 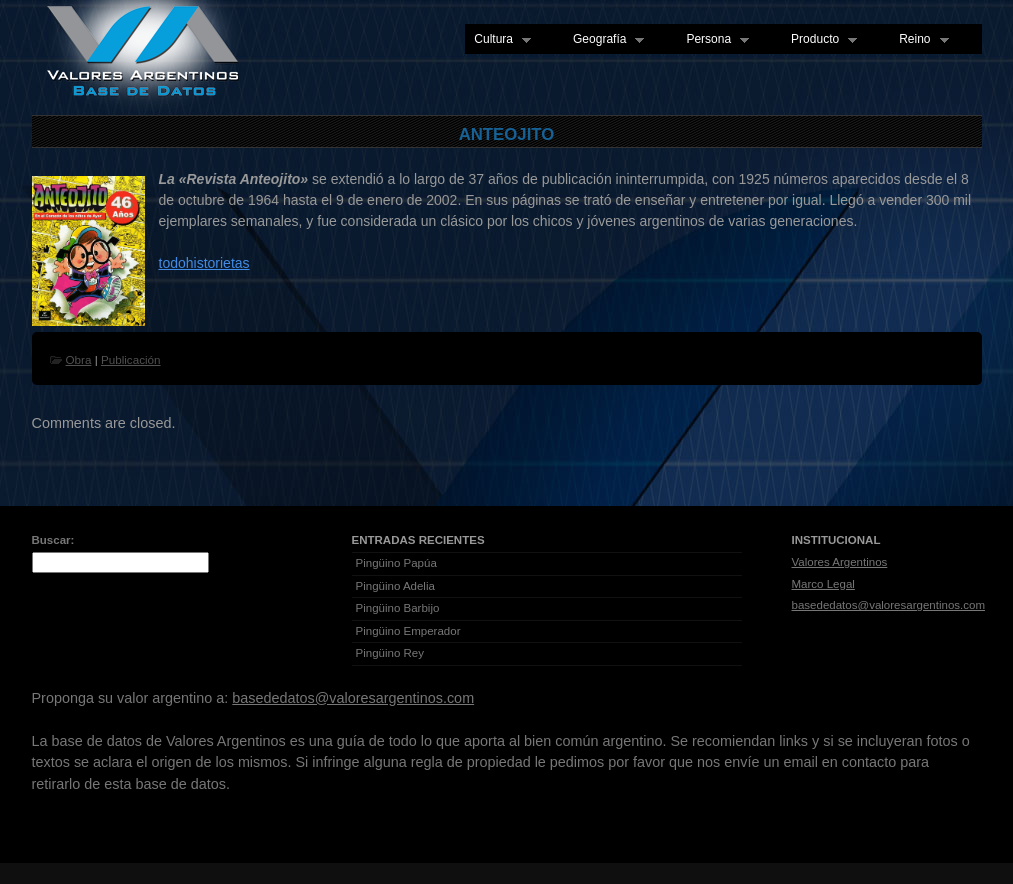 I want to click on Pingüino Papúa, so click(x=396, y=563).